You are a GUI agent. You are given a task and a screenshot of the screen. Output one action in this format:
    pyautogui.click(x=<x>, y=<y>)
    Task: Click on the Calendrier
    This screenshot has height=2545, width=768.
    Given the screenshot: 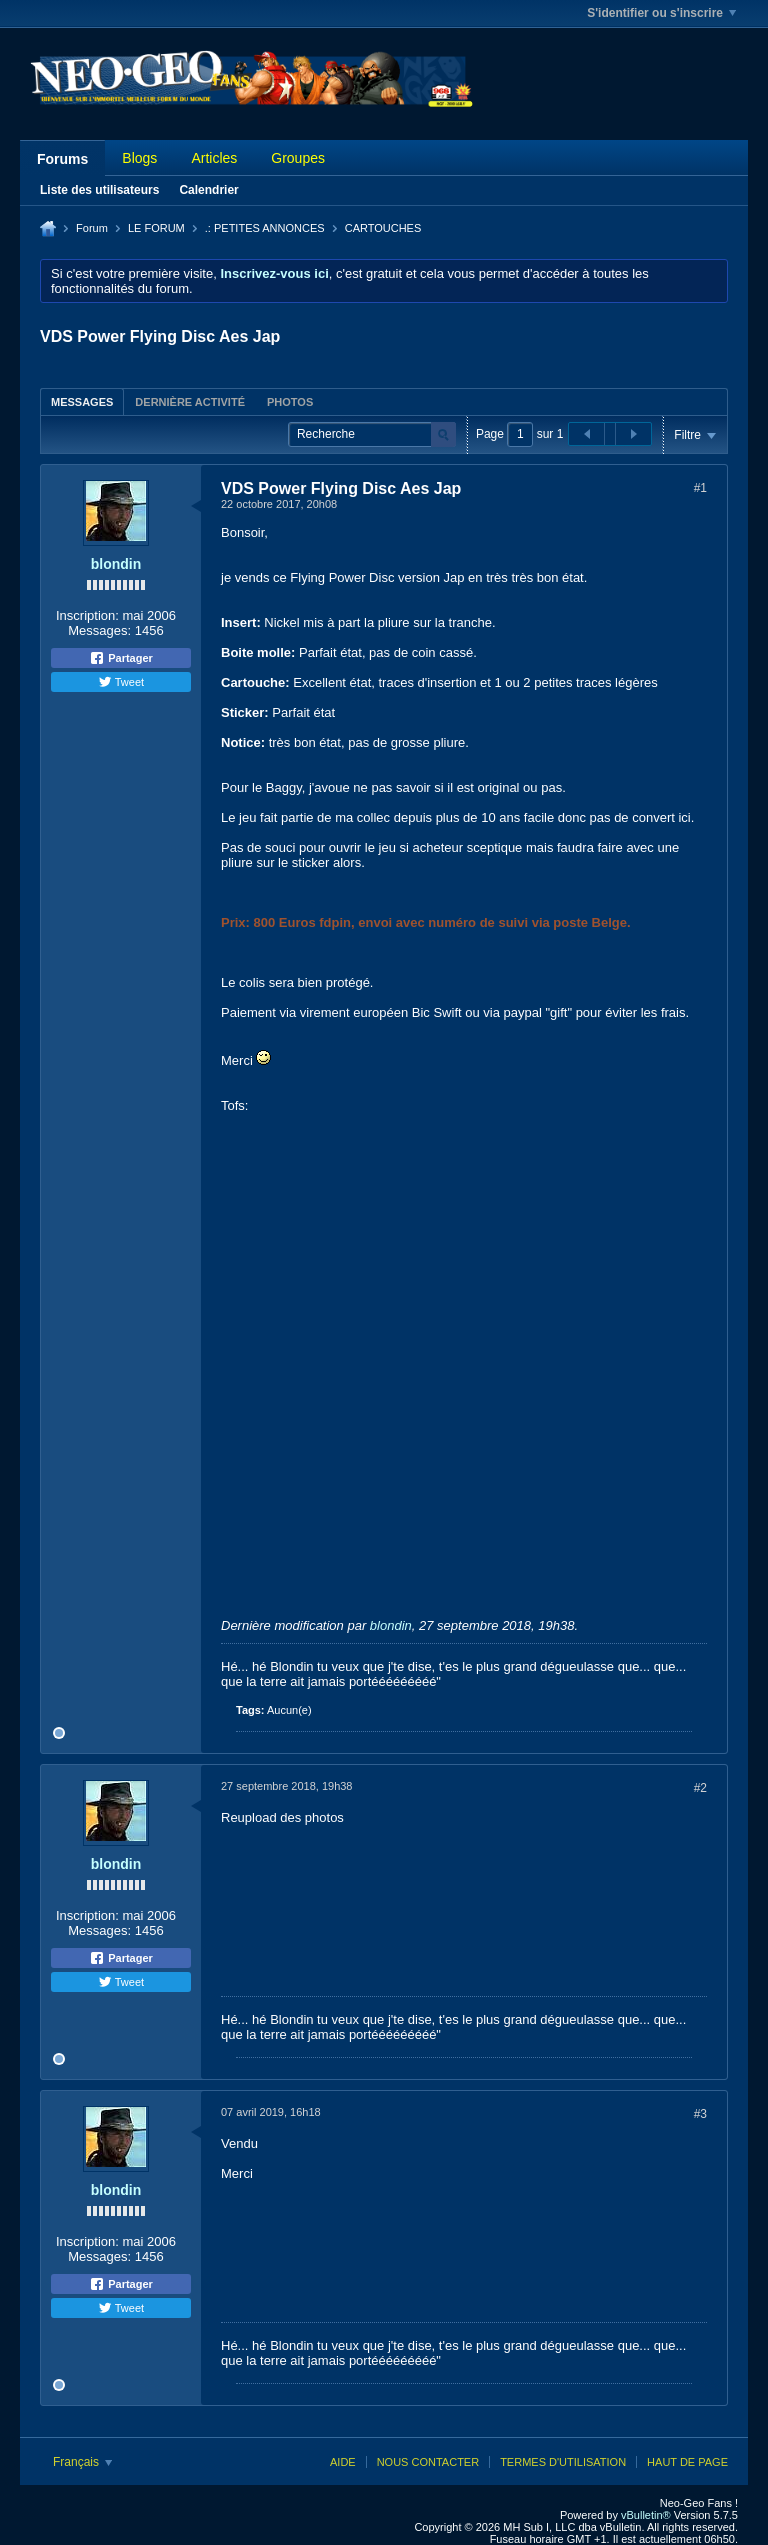 What is the action you would take?
    pyautogui.click(x=208, y=190)
    